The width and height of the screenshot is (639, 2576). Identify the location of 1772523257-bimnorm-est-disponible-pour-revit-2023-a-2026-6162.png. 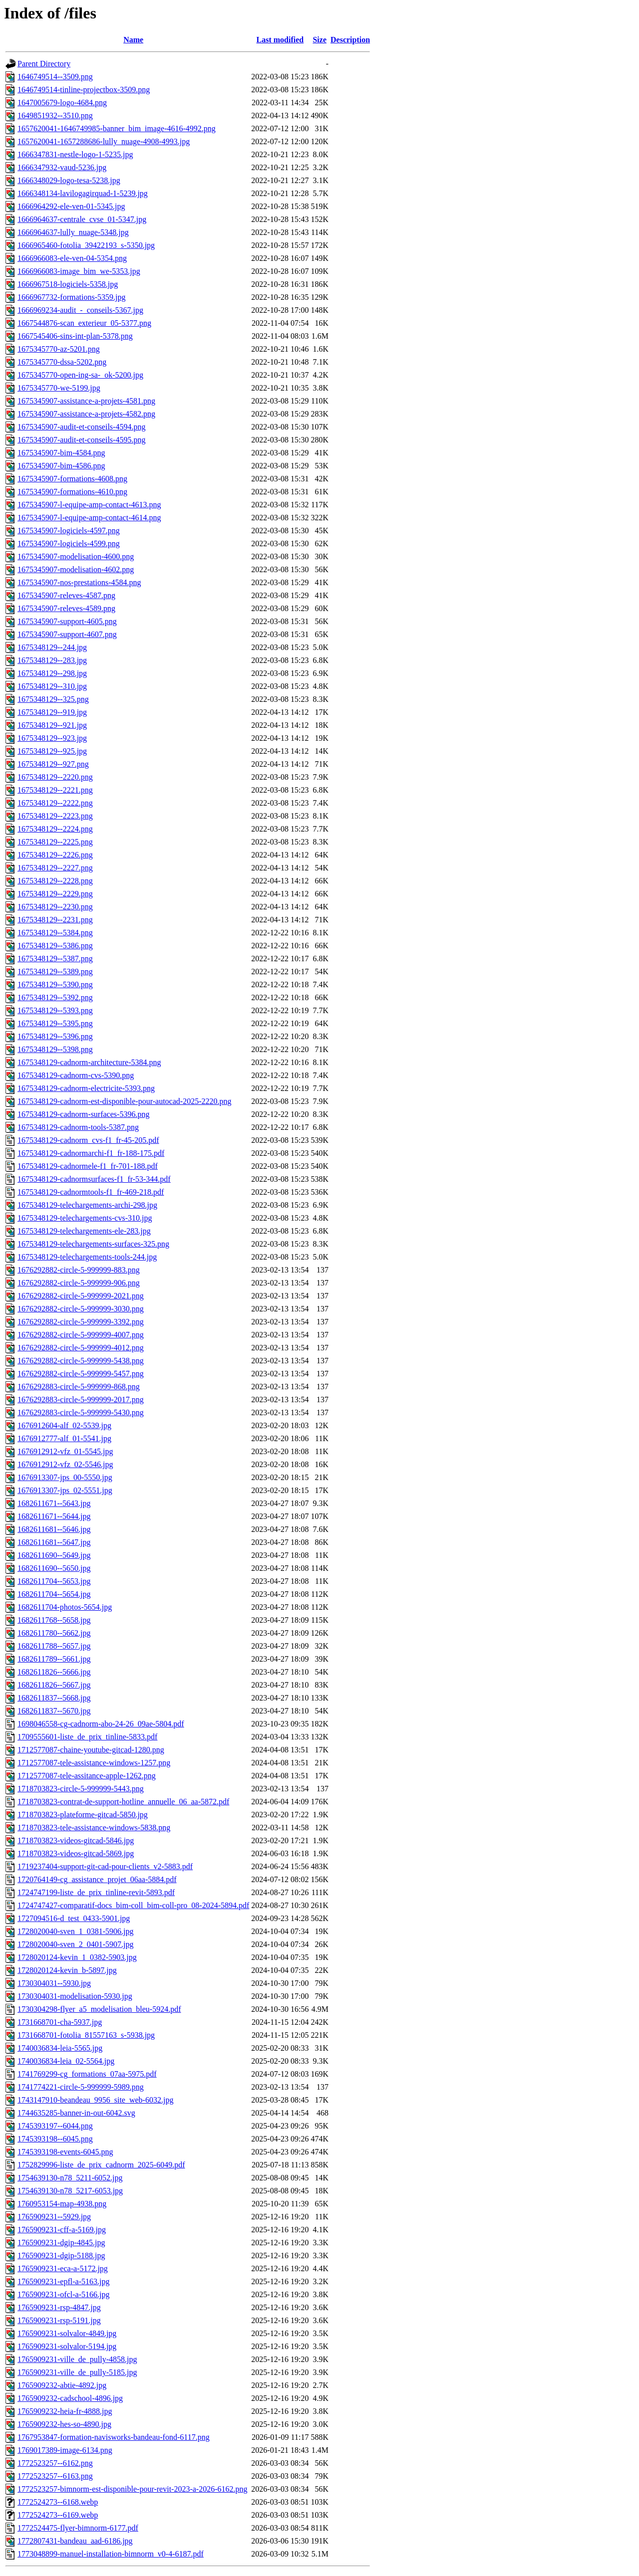
(132, 2489).